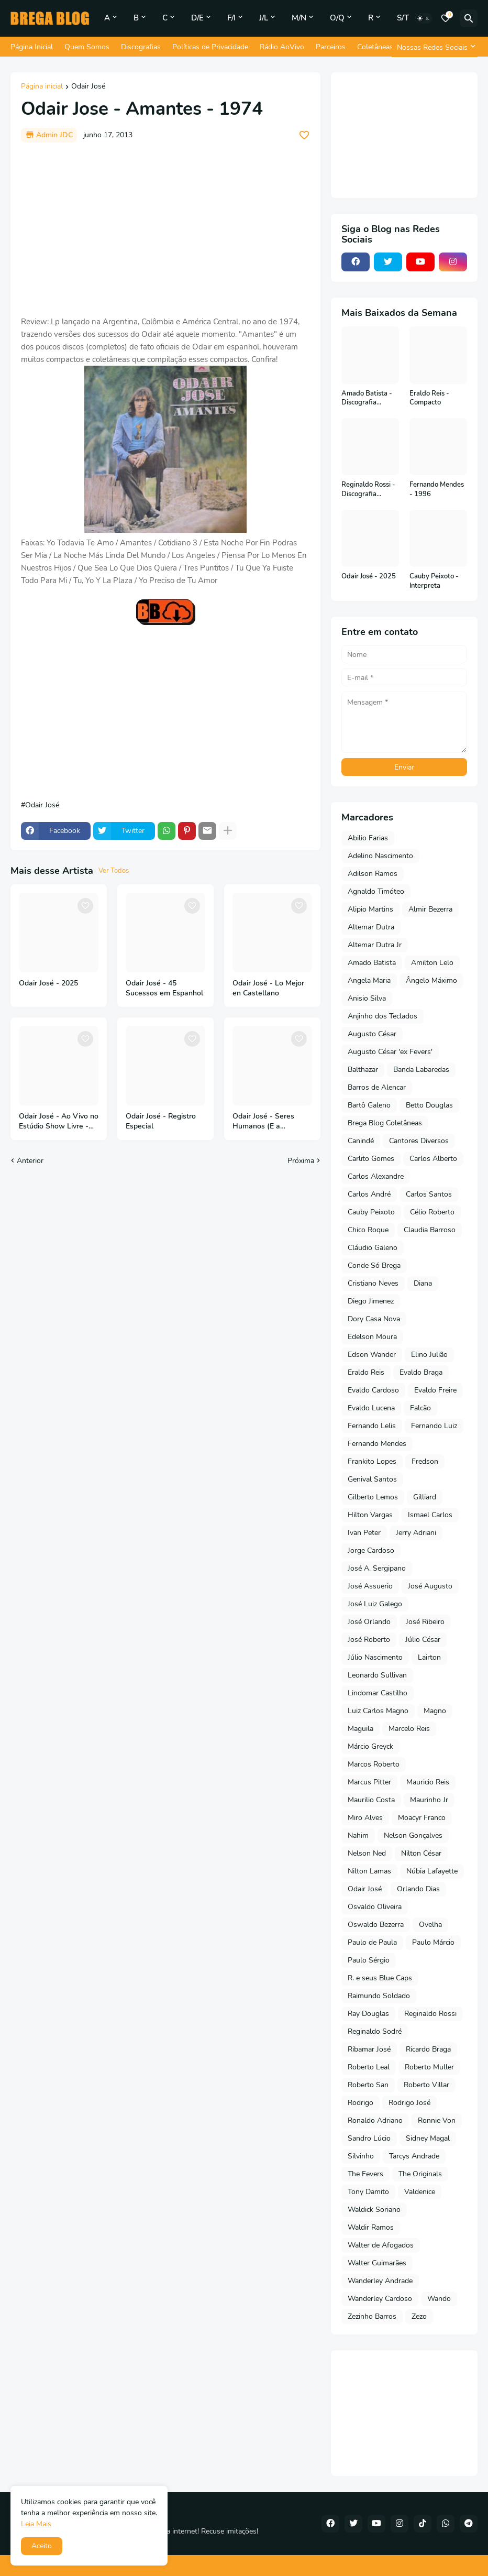  I want to click on Banda Labaredas, so click(421, 1070).